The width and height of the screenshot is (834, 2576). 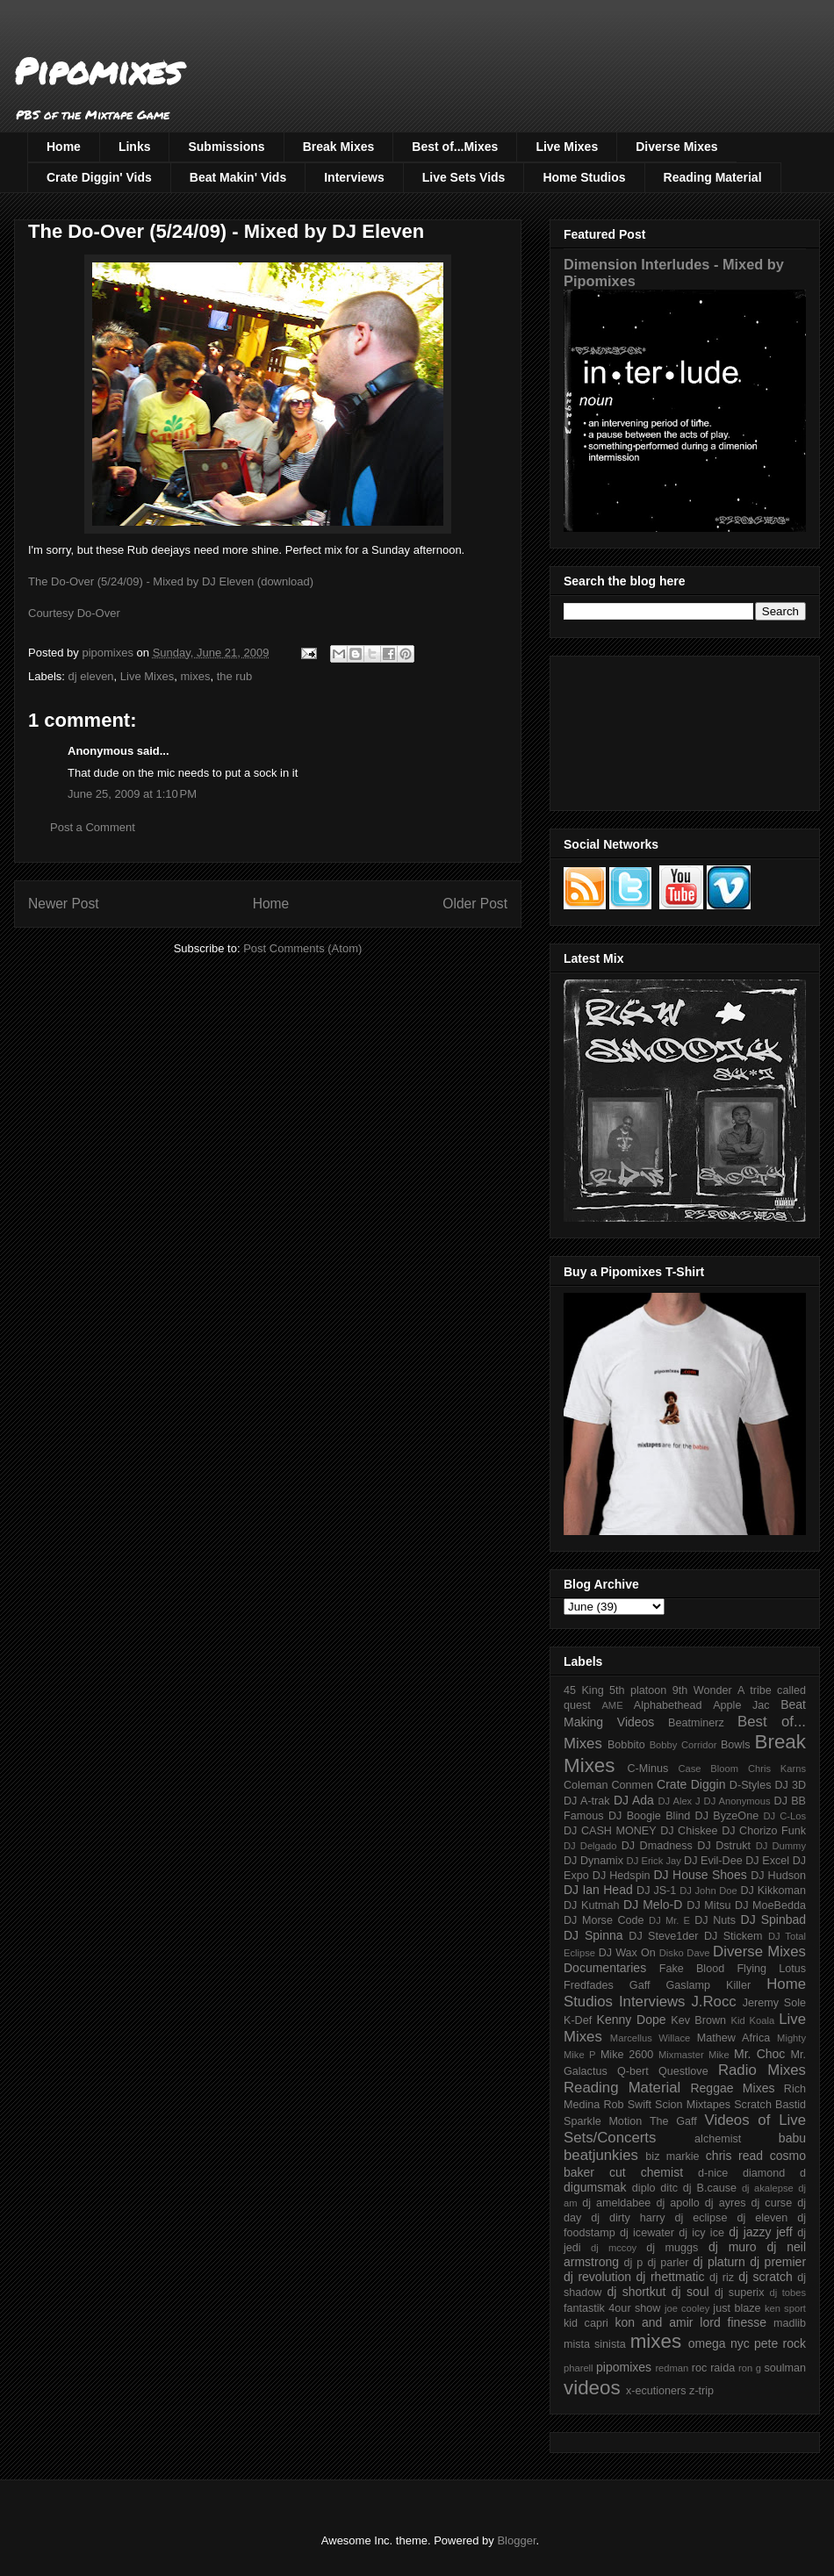 I want to click on beatjunkies, so click(x=601, y=2155).